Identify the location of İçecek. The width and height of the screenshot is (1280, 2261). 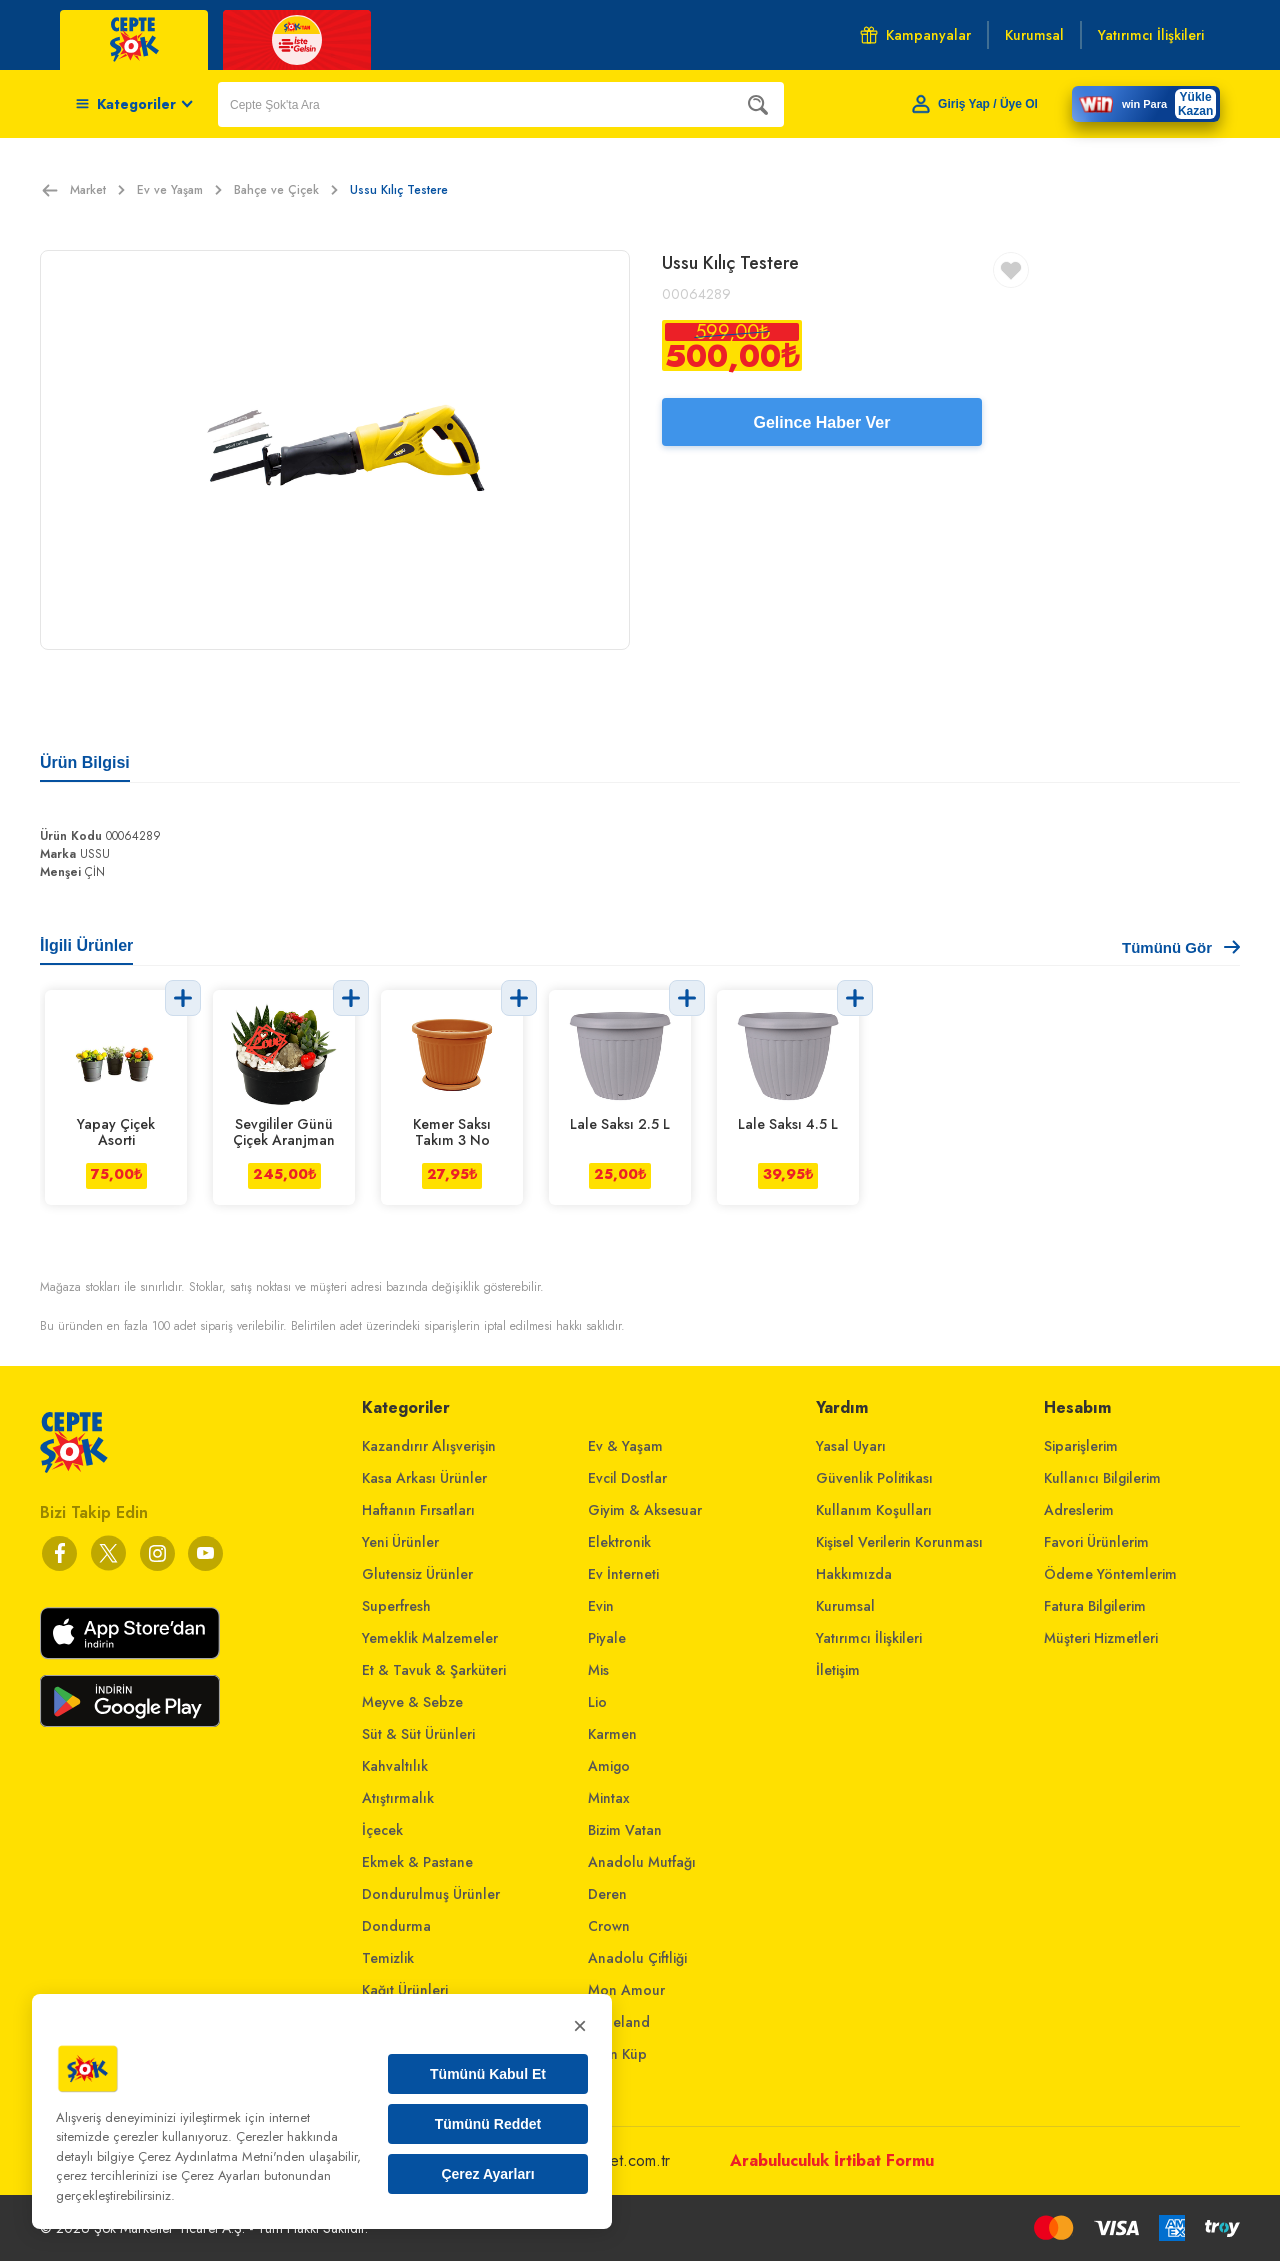
(382, 1830).